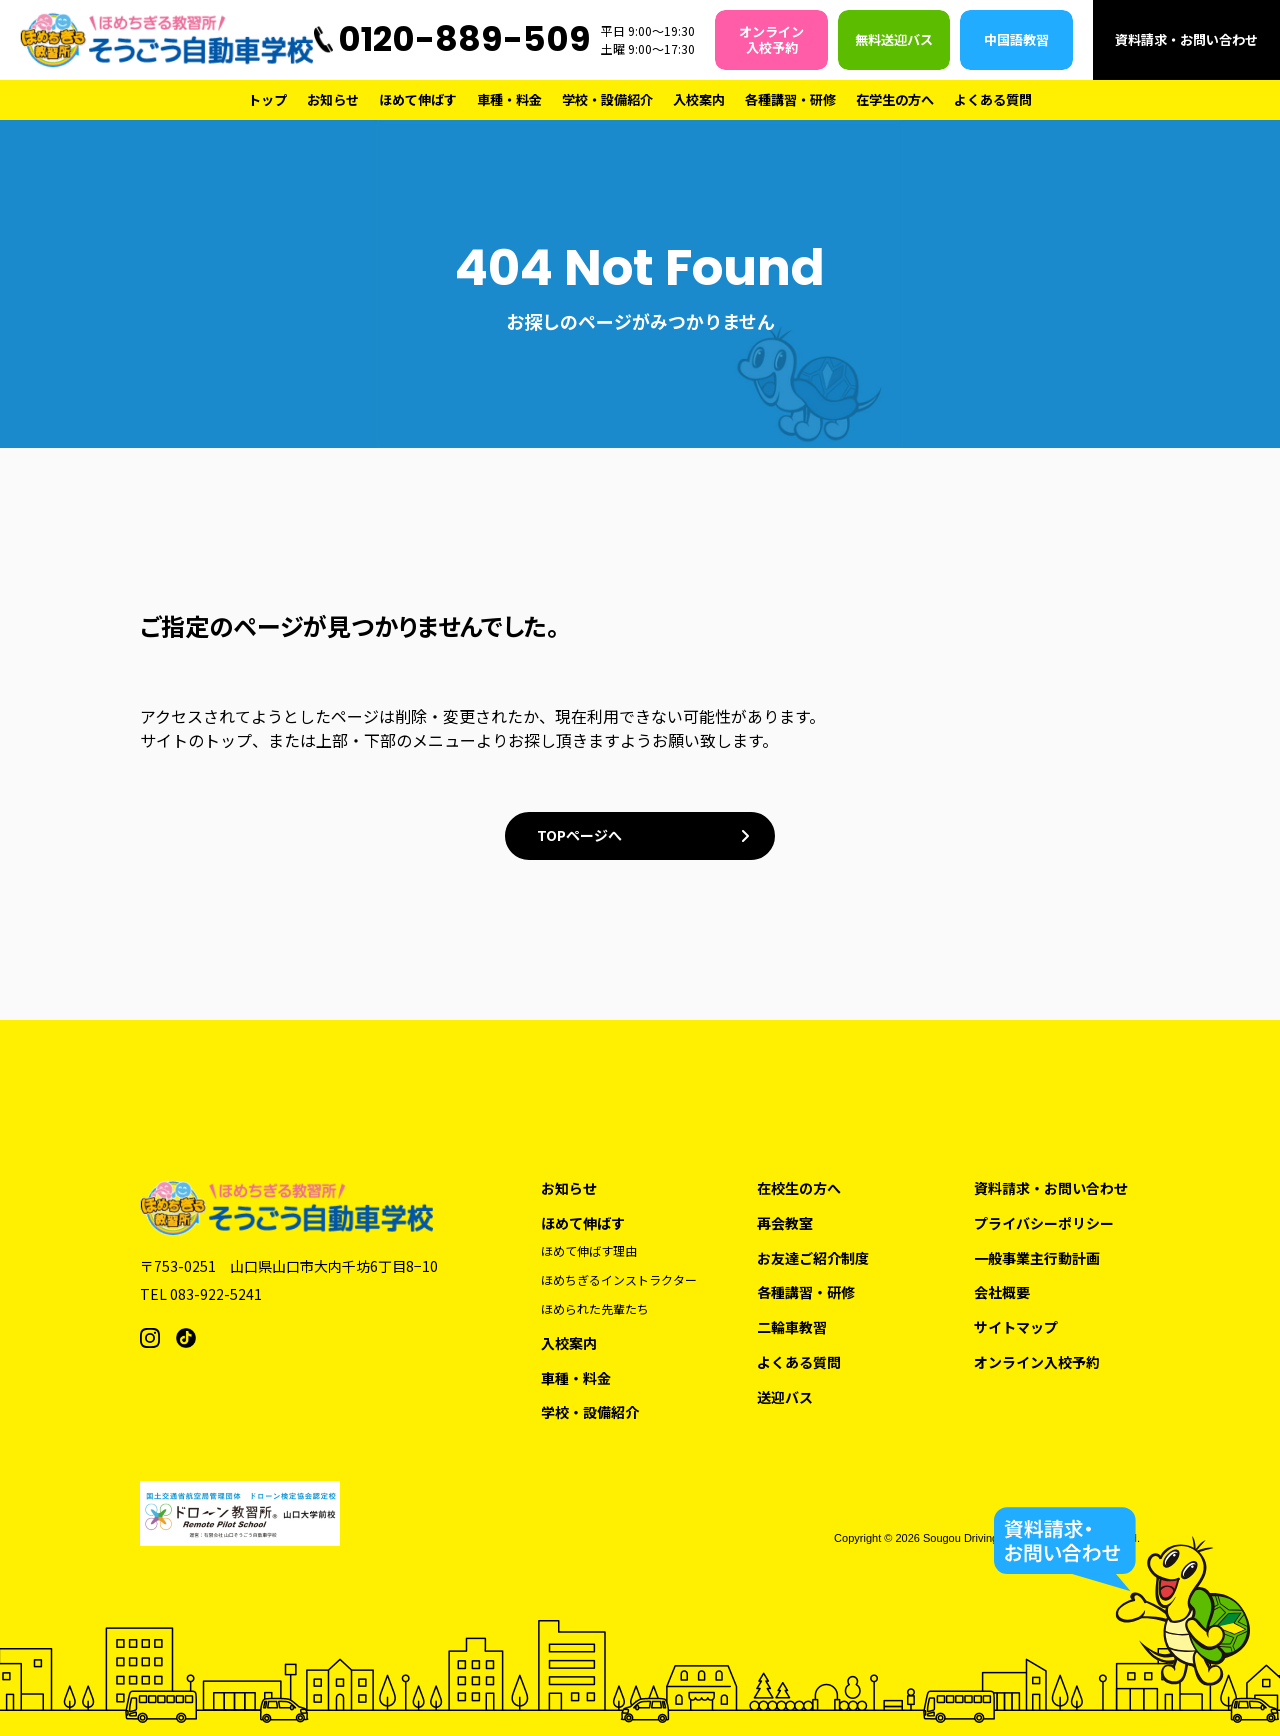 This screenshot has height=1736, width=1280. Describe the element at coordinates (813, 1258) in the screenshot. I see `お友達ご紹介制度` at that location.